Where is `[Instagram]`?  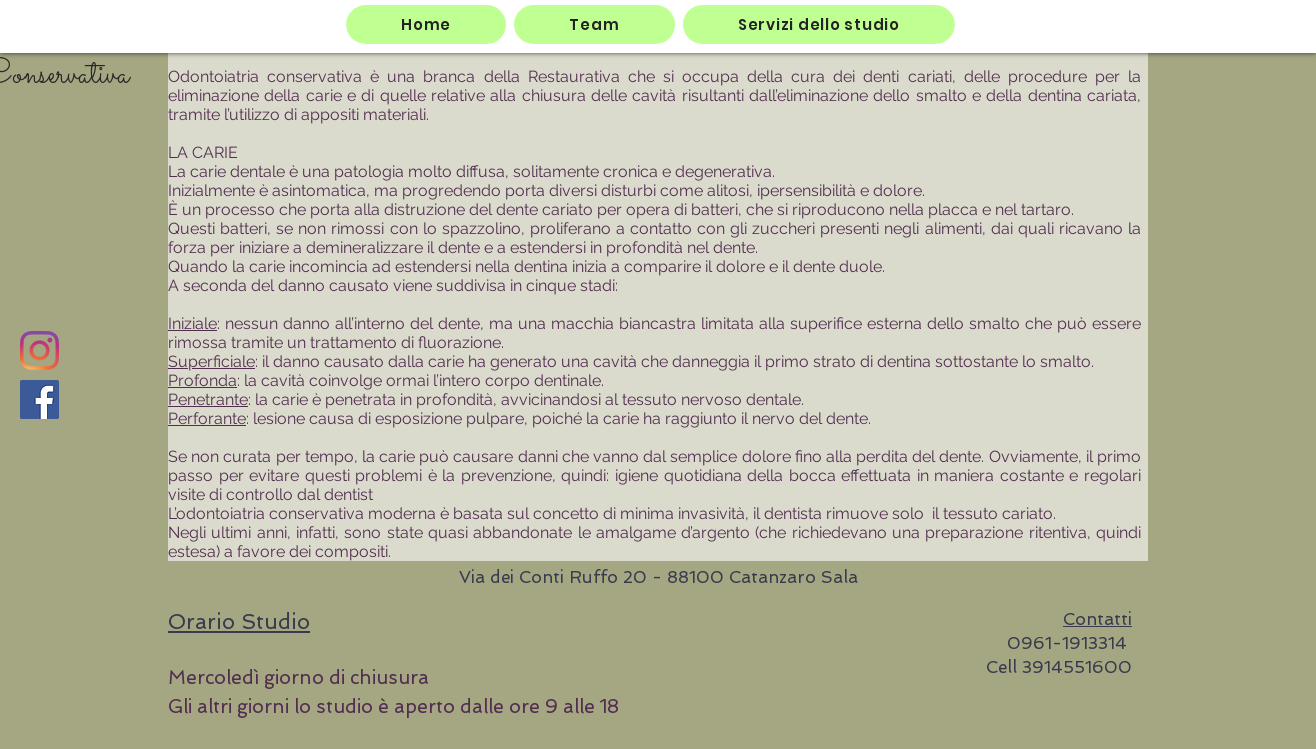 [Instagram] is located at coordinates (39, 350).